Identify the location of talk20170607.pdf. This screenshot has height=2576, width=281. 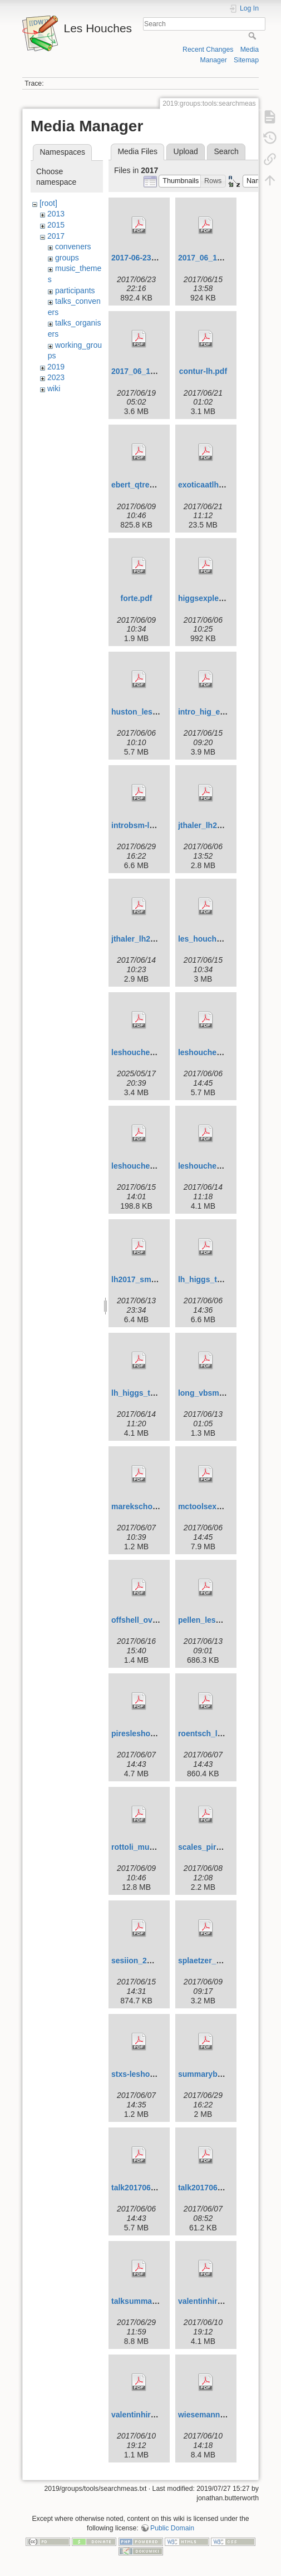
(209, 2187).